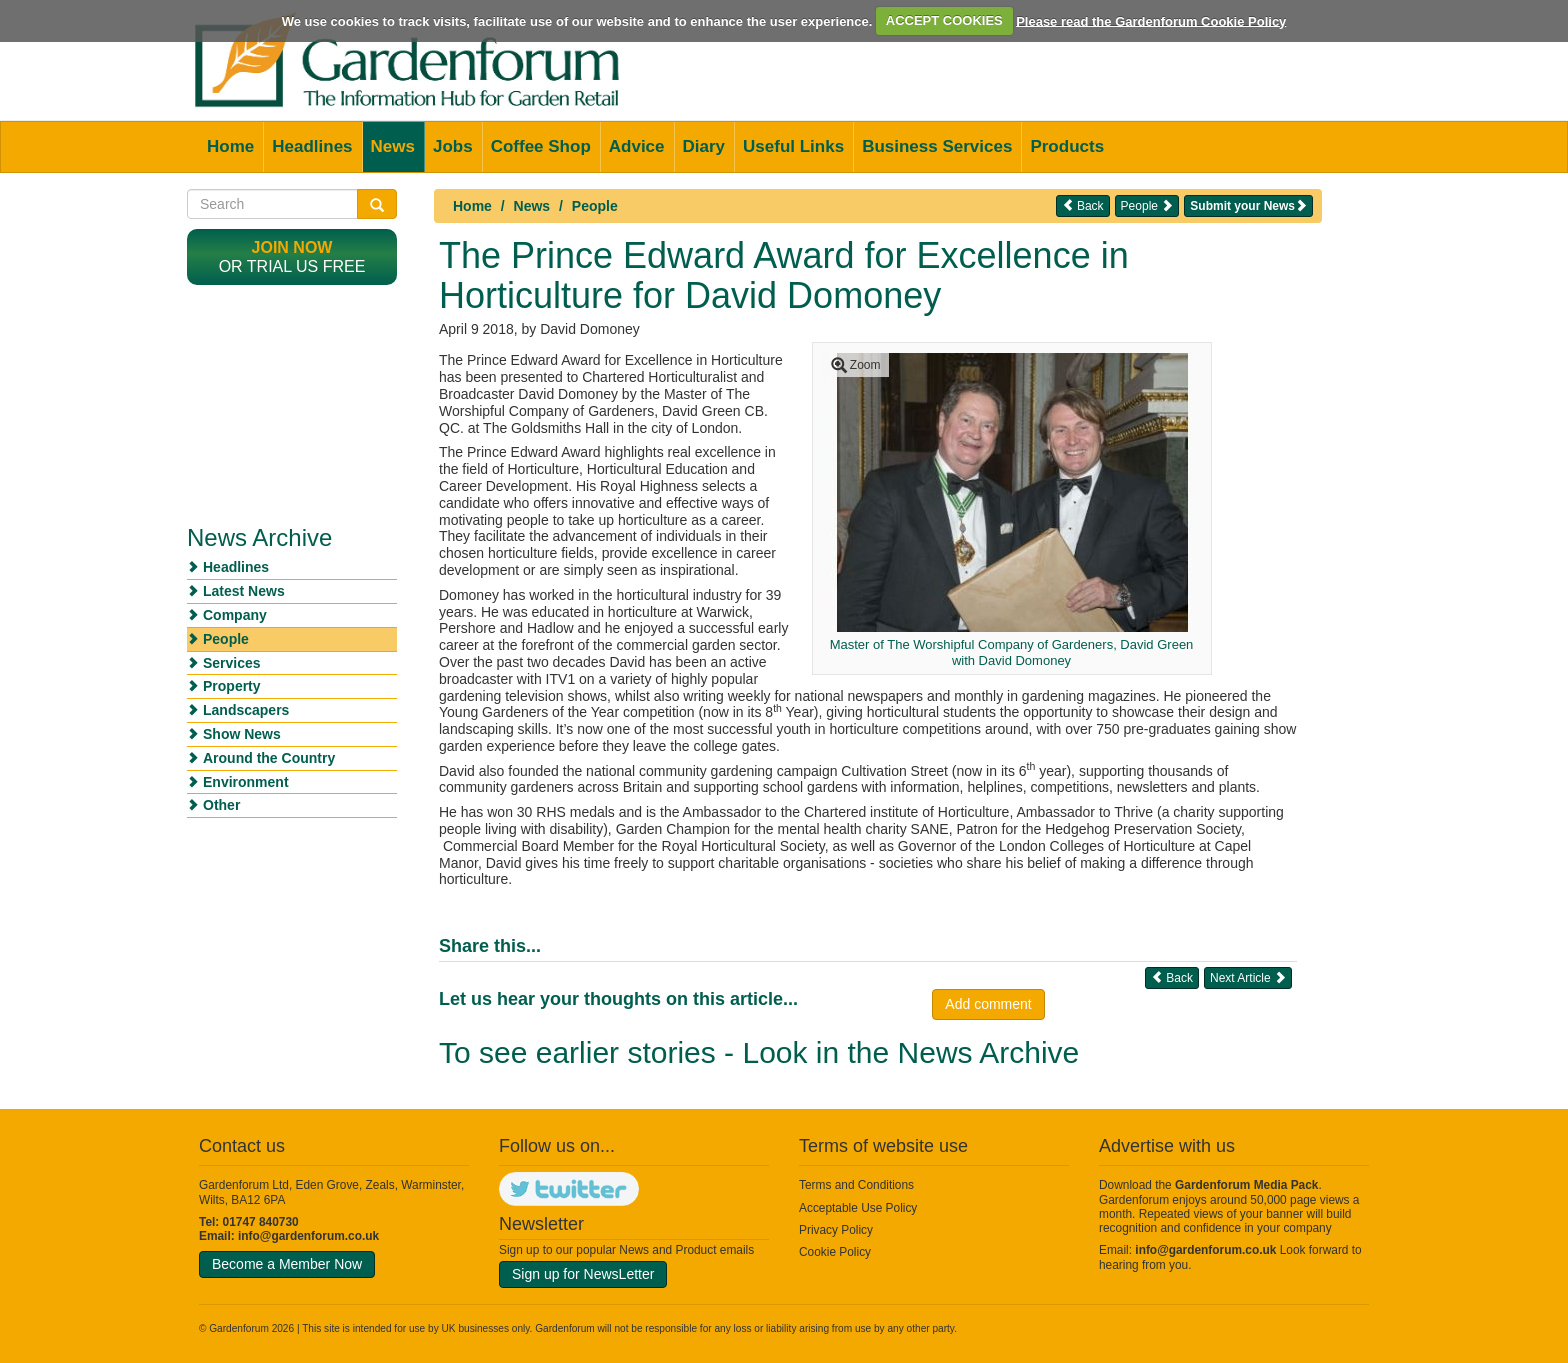 Image resolution: width=1568 pixels, height=1363 pixels. I want to click on Services, so click(232, 663).